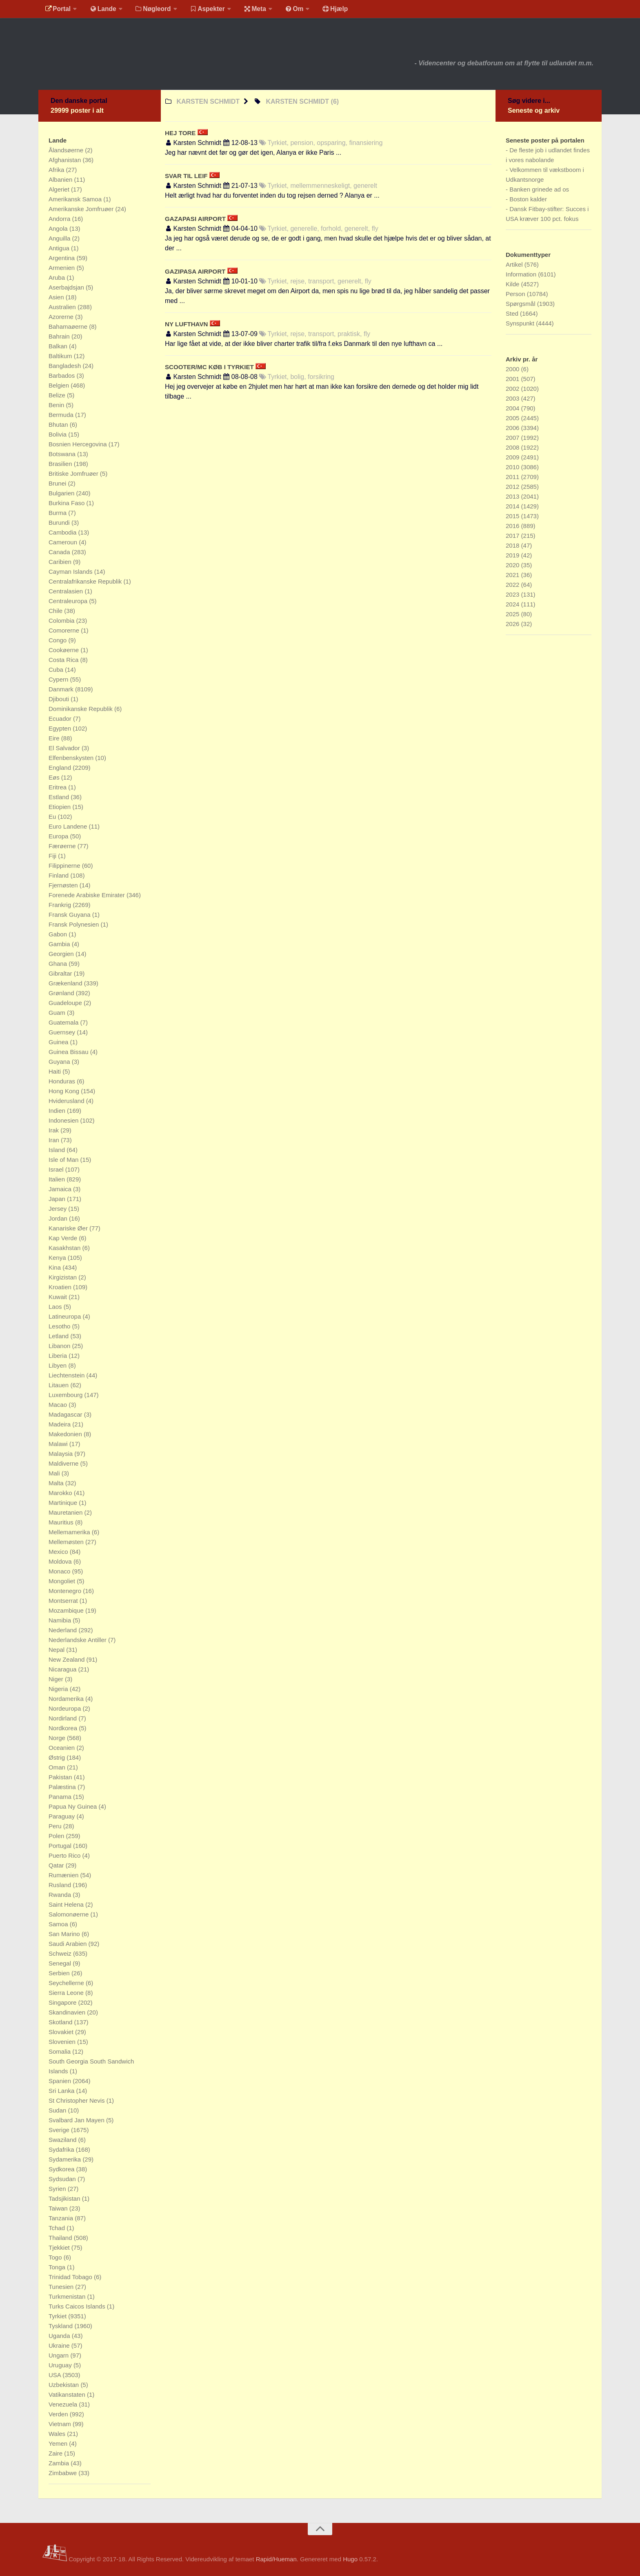 This screenshot has width=640, height=2576. I want to click on Gibraltar, so click(61, 973).